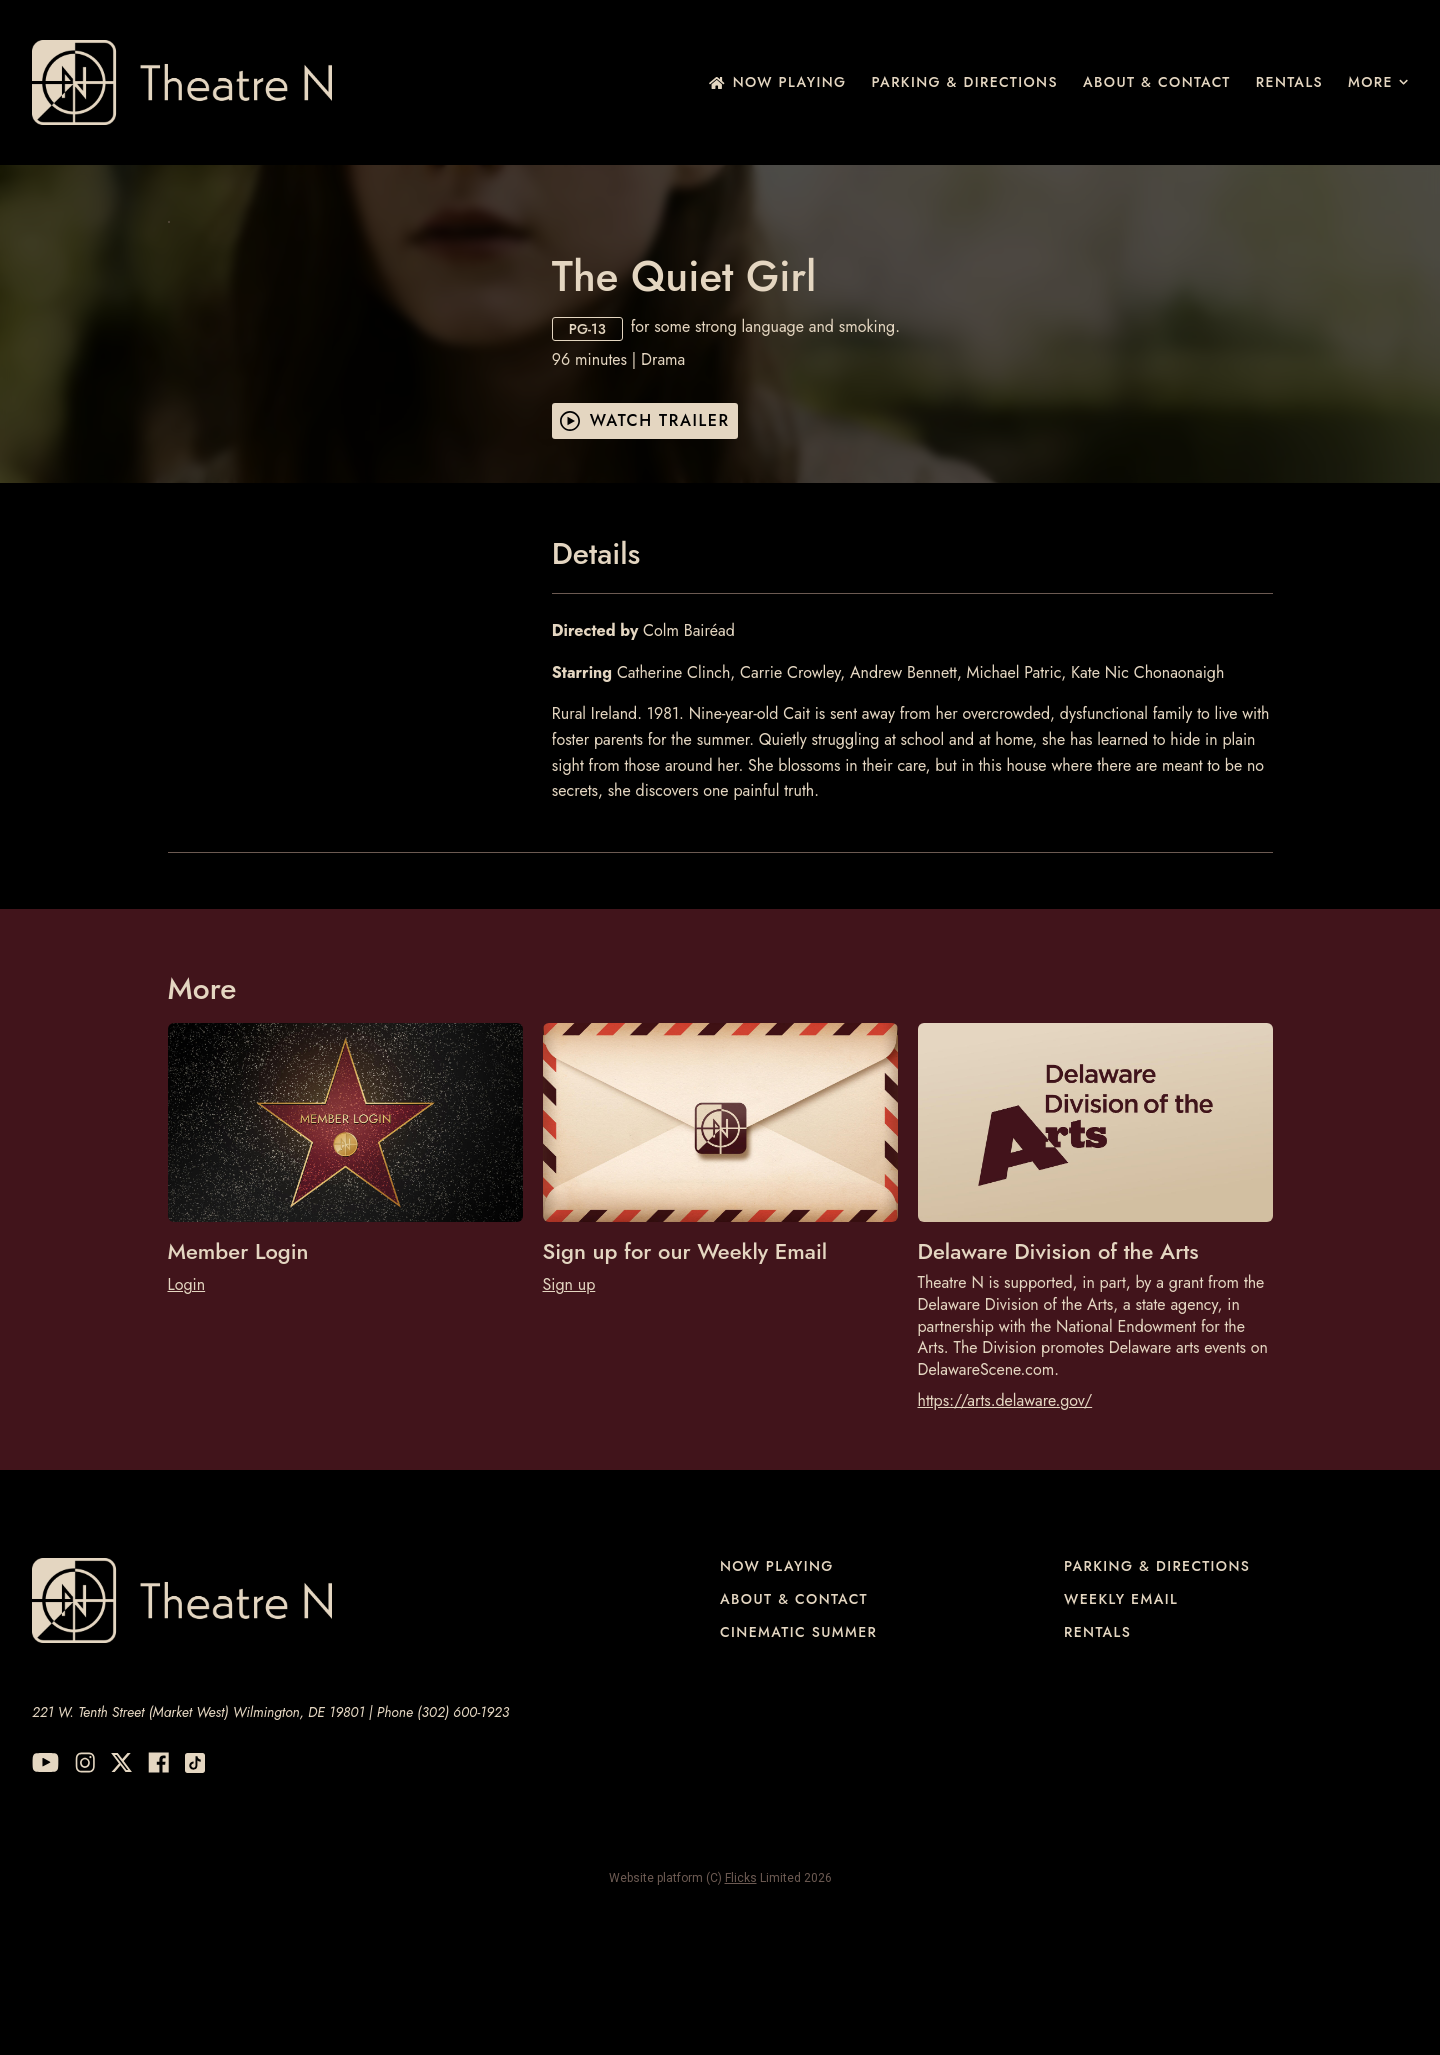 This screenshot has height=2055, width=1440. What do you see at coordinates (778, 82) in the screenshot?
I see `NOW PLAYING` at bounding box center [778, 82].